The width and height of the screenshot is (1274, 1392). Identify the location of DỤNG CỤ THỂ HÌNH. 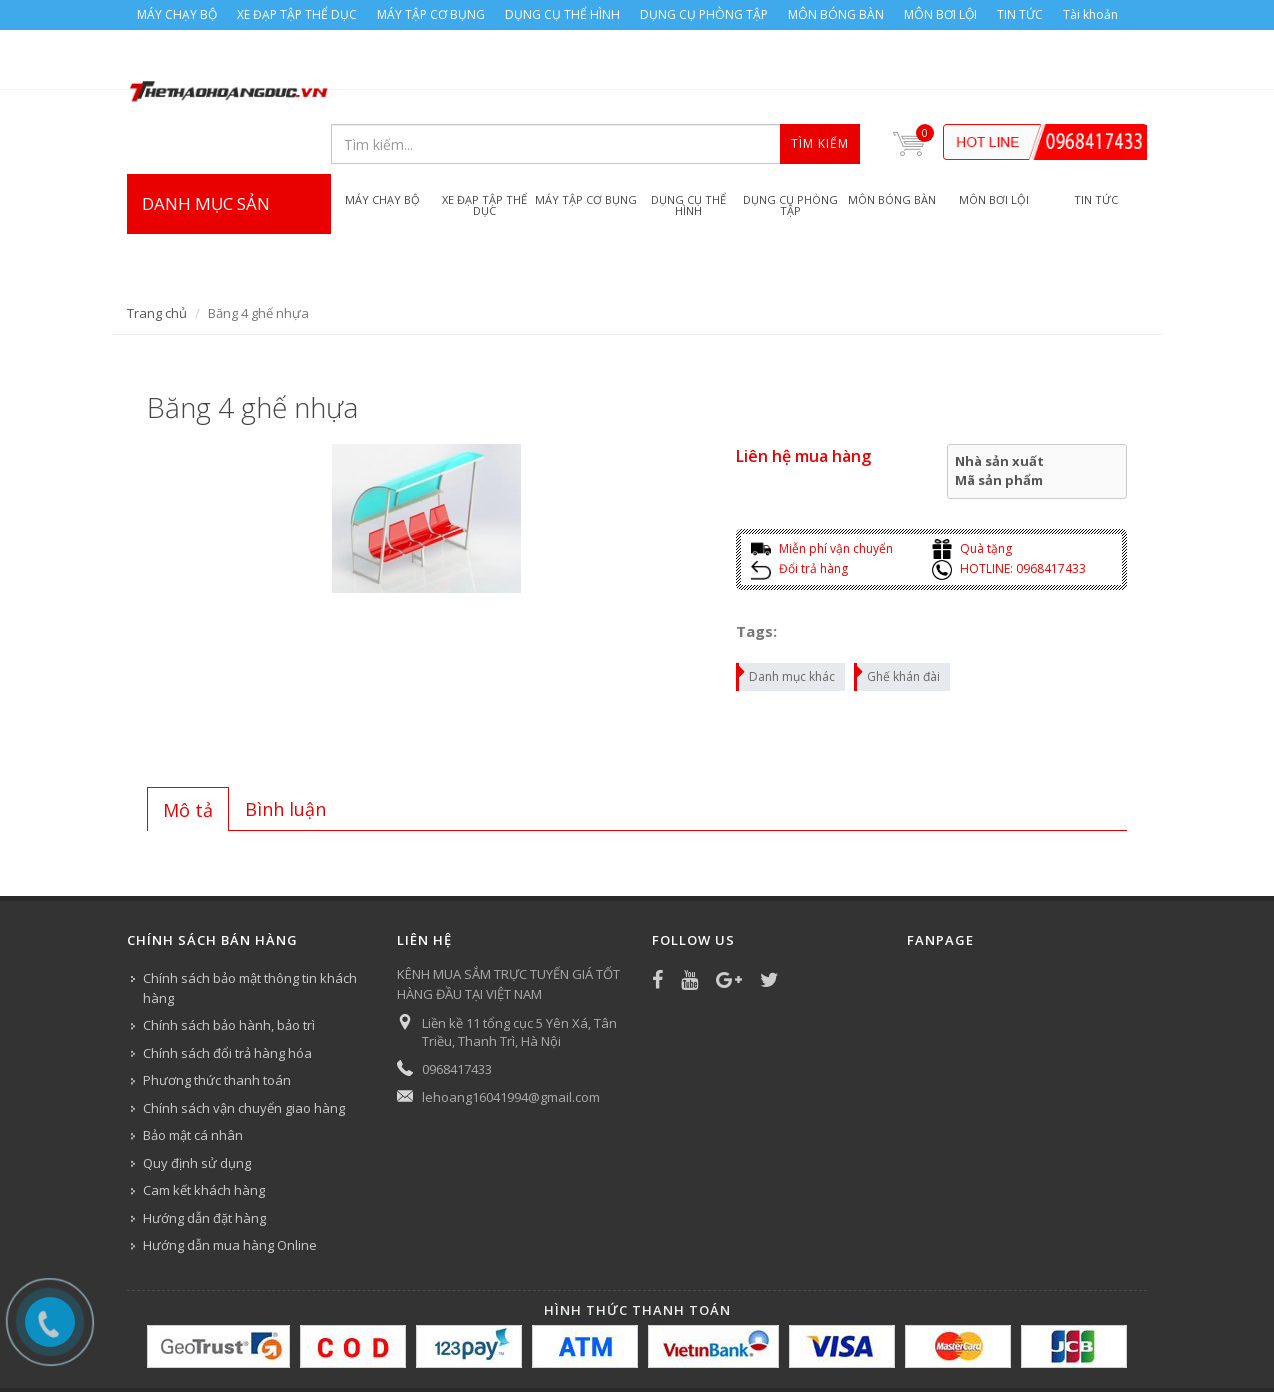
(562, 14).